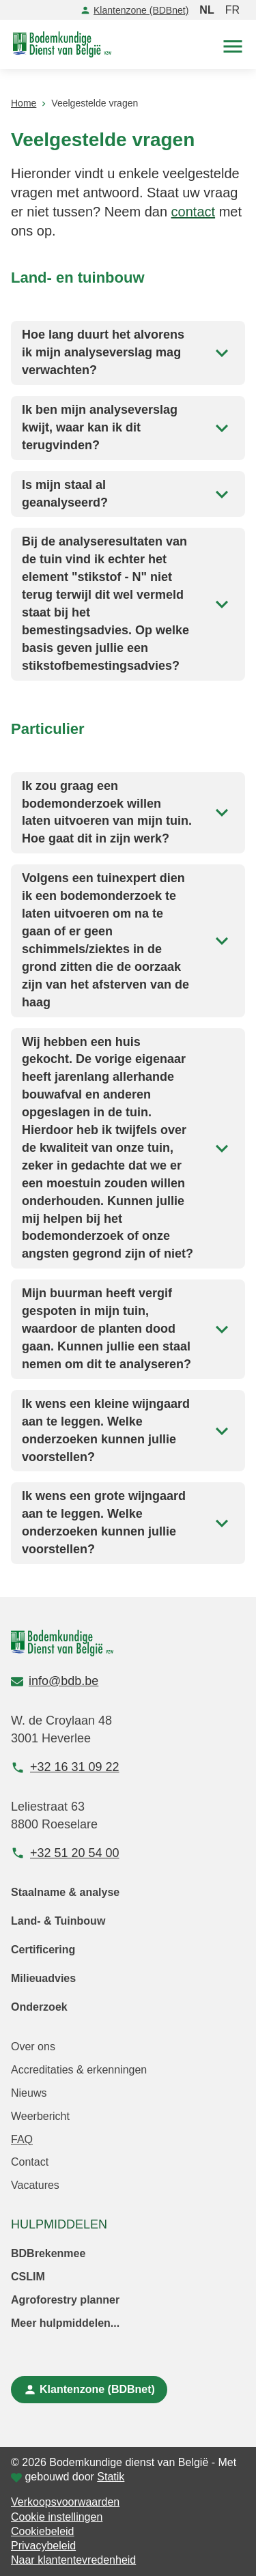  I want to click on Privacybeleid, so click(43, 2545).